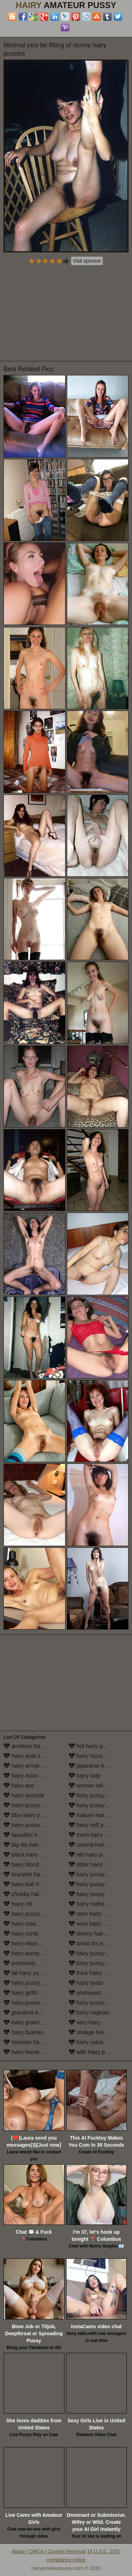 Image resolution: width=132 pixels, height=2576 pixels. Describe the element at coordinates (34, 2013) in the screenshot. I see `grandma hairy pussy` at that location.